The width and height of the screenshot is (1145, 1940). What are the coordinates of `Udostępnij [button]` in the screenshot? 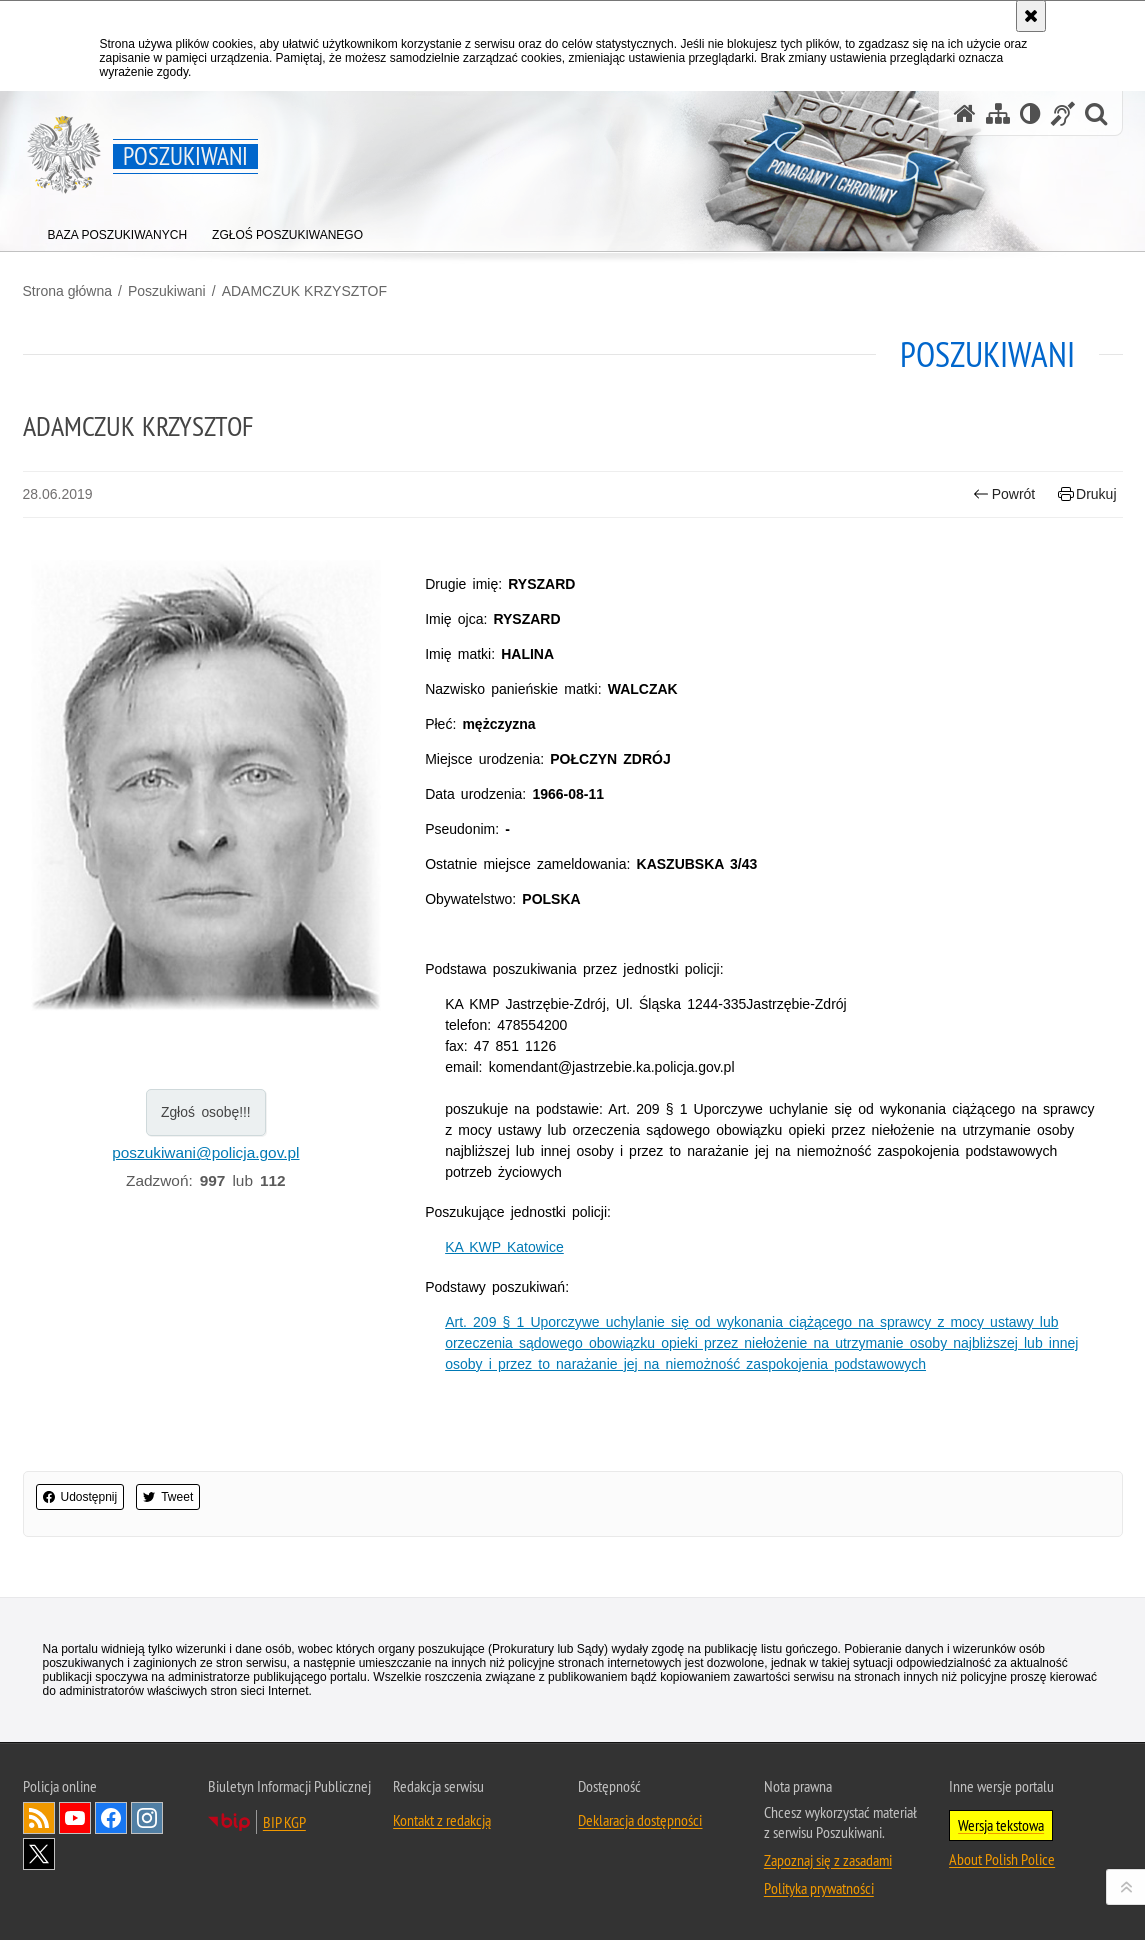 It's located at (80, 1497).